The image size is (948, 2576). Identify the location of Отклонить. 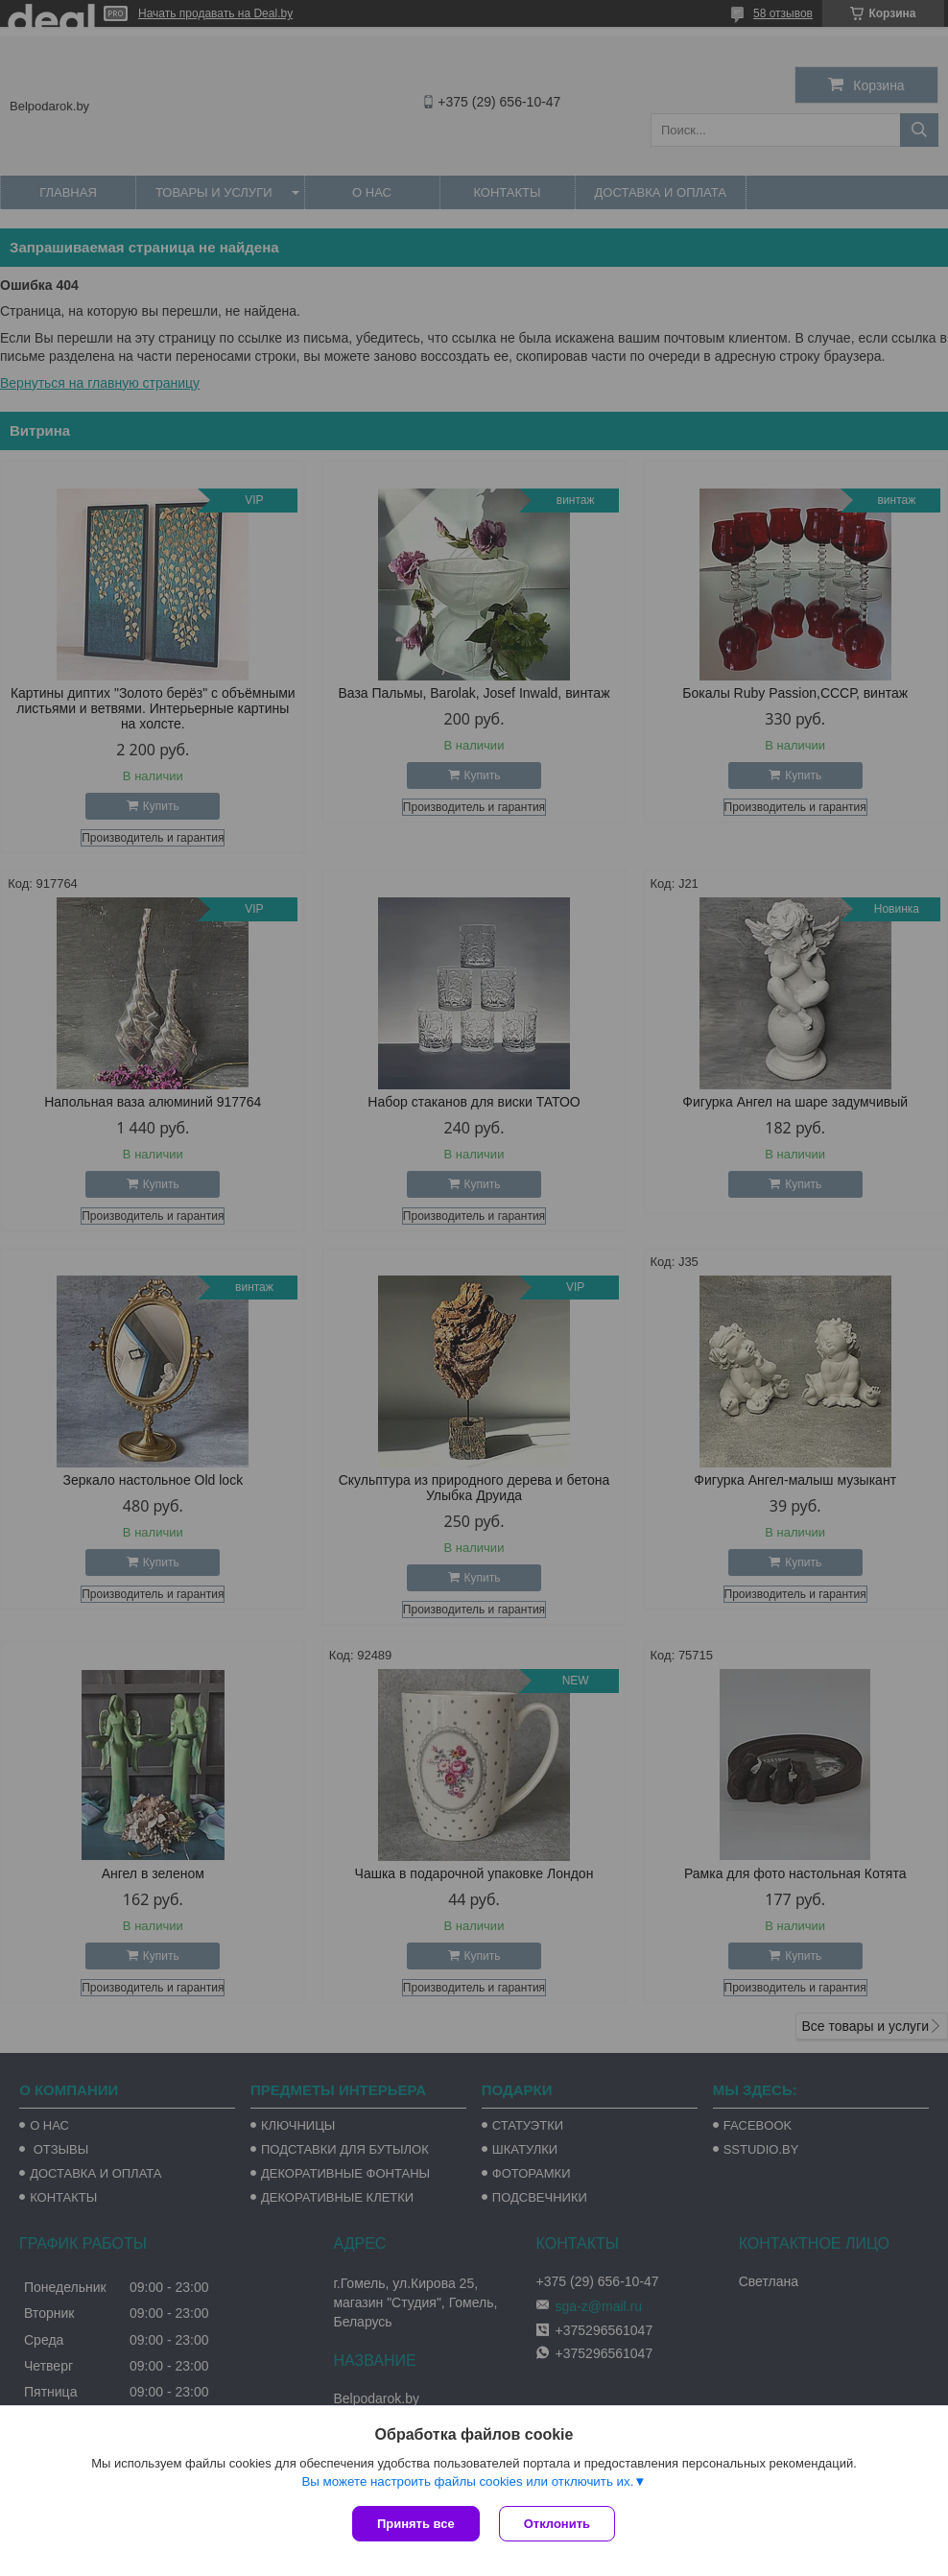
(557, 2523).